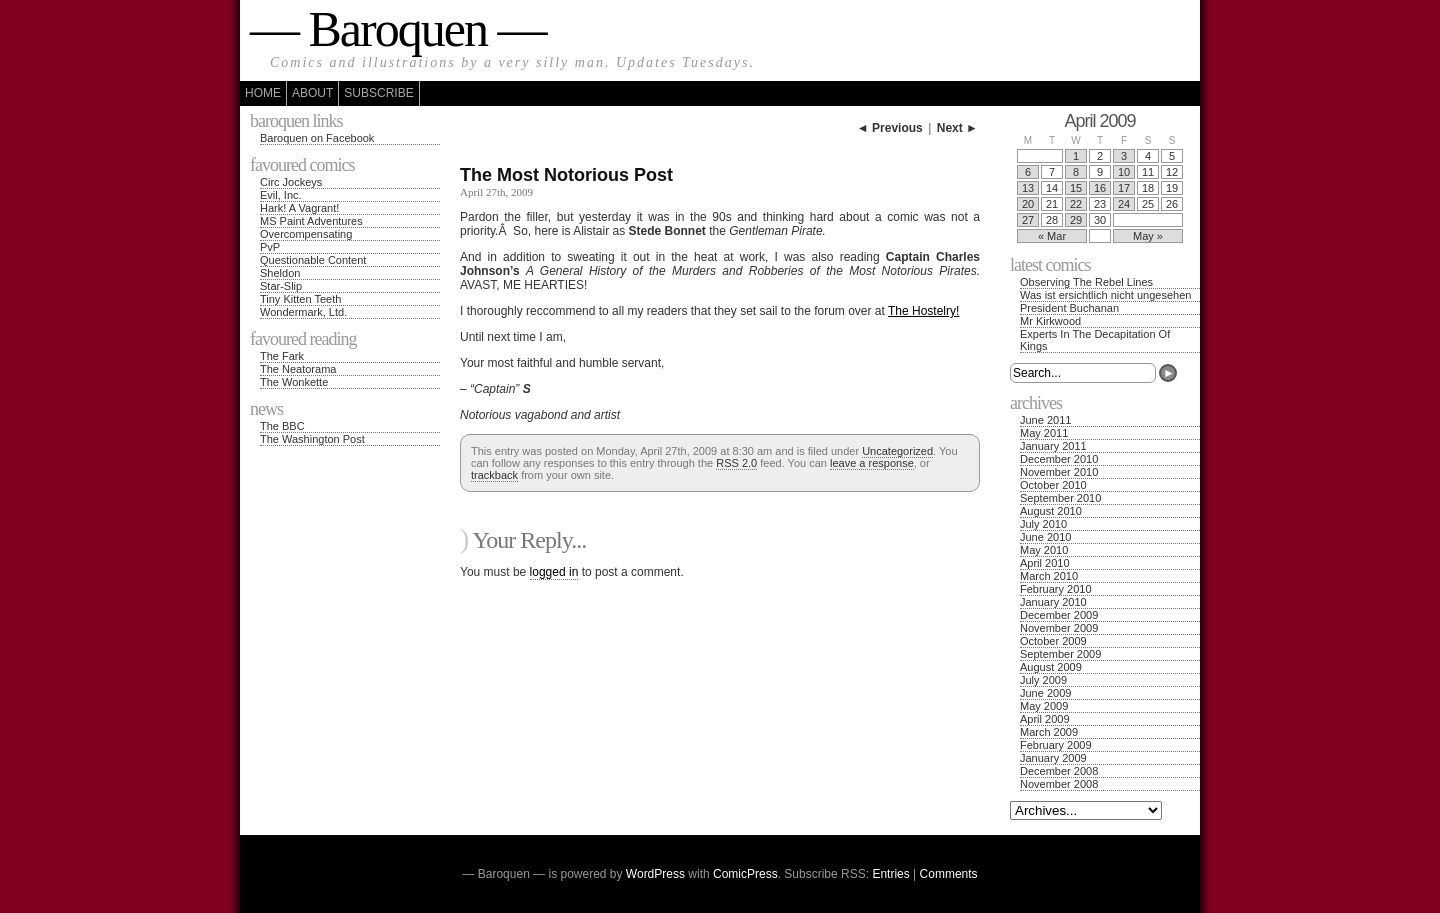 The image size is (1440, 913). I want to click on May 2010, so click(1044, 550).